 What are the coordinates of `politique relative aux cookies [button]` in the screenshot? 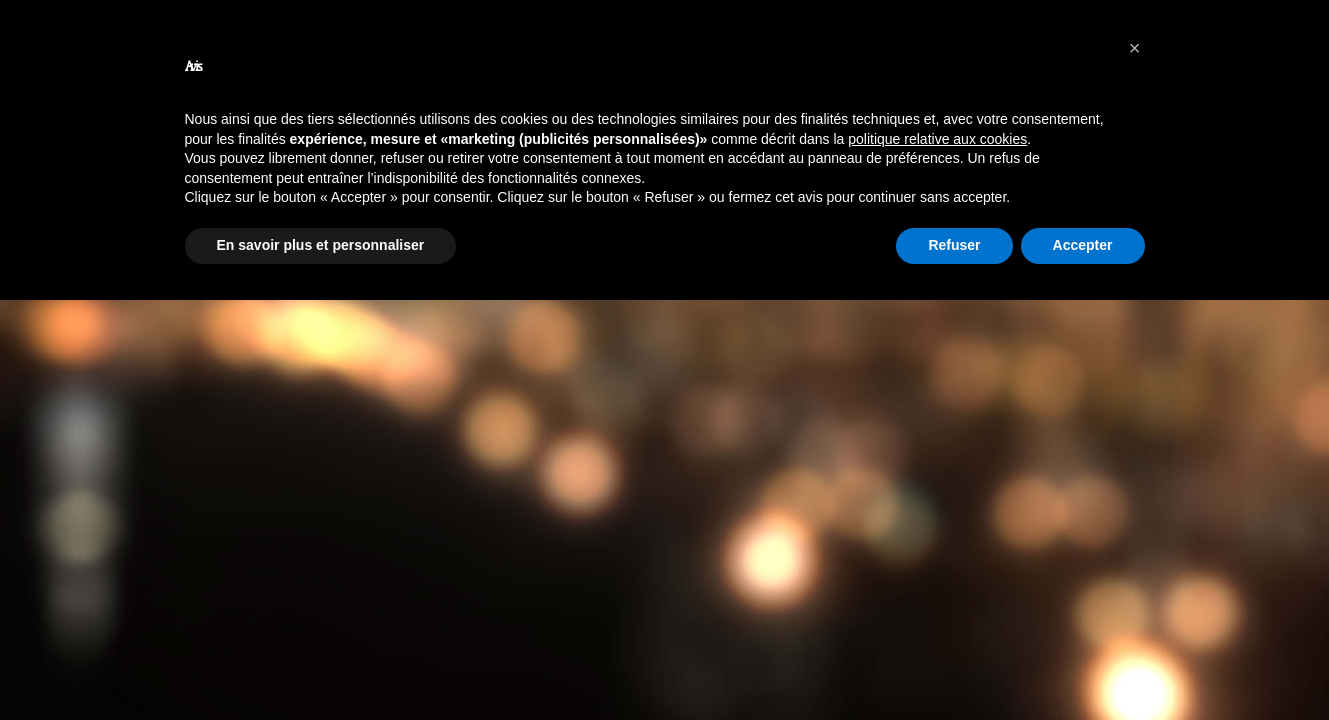 It's located at (937, 139).